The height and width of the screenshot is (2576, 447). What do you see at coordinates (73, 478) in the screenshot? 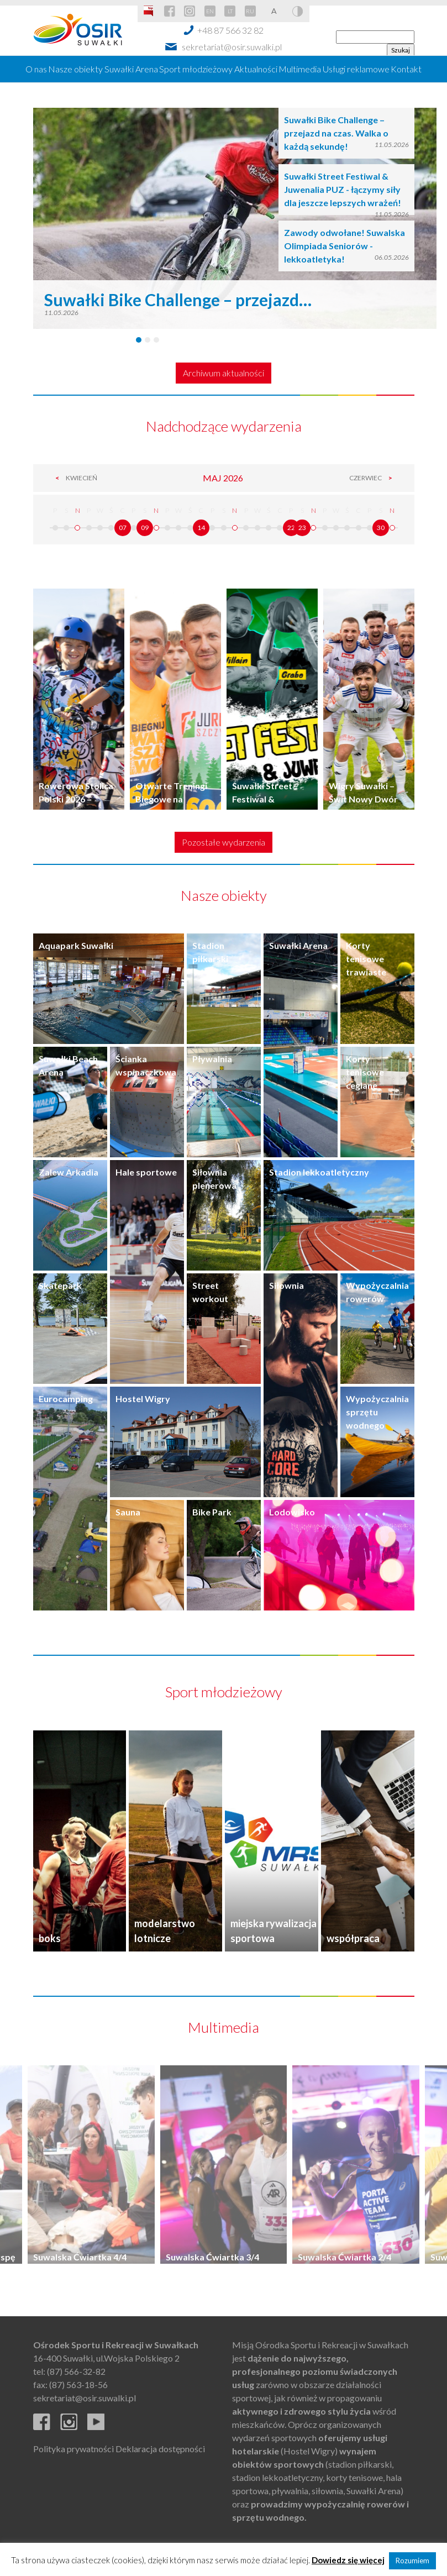
I see `Kwiecień` at bounding box center [73, 478].